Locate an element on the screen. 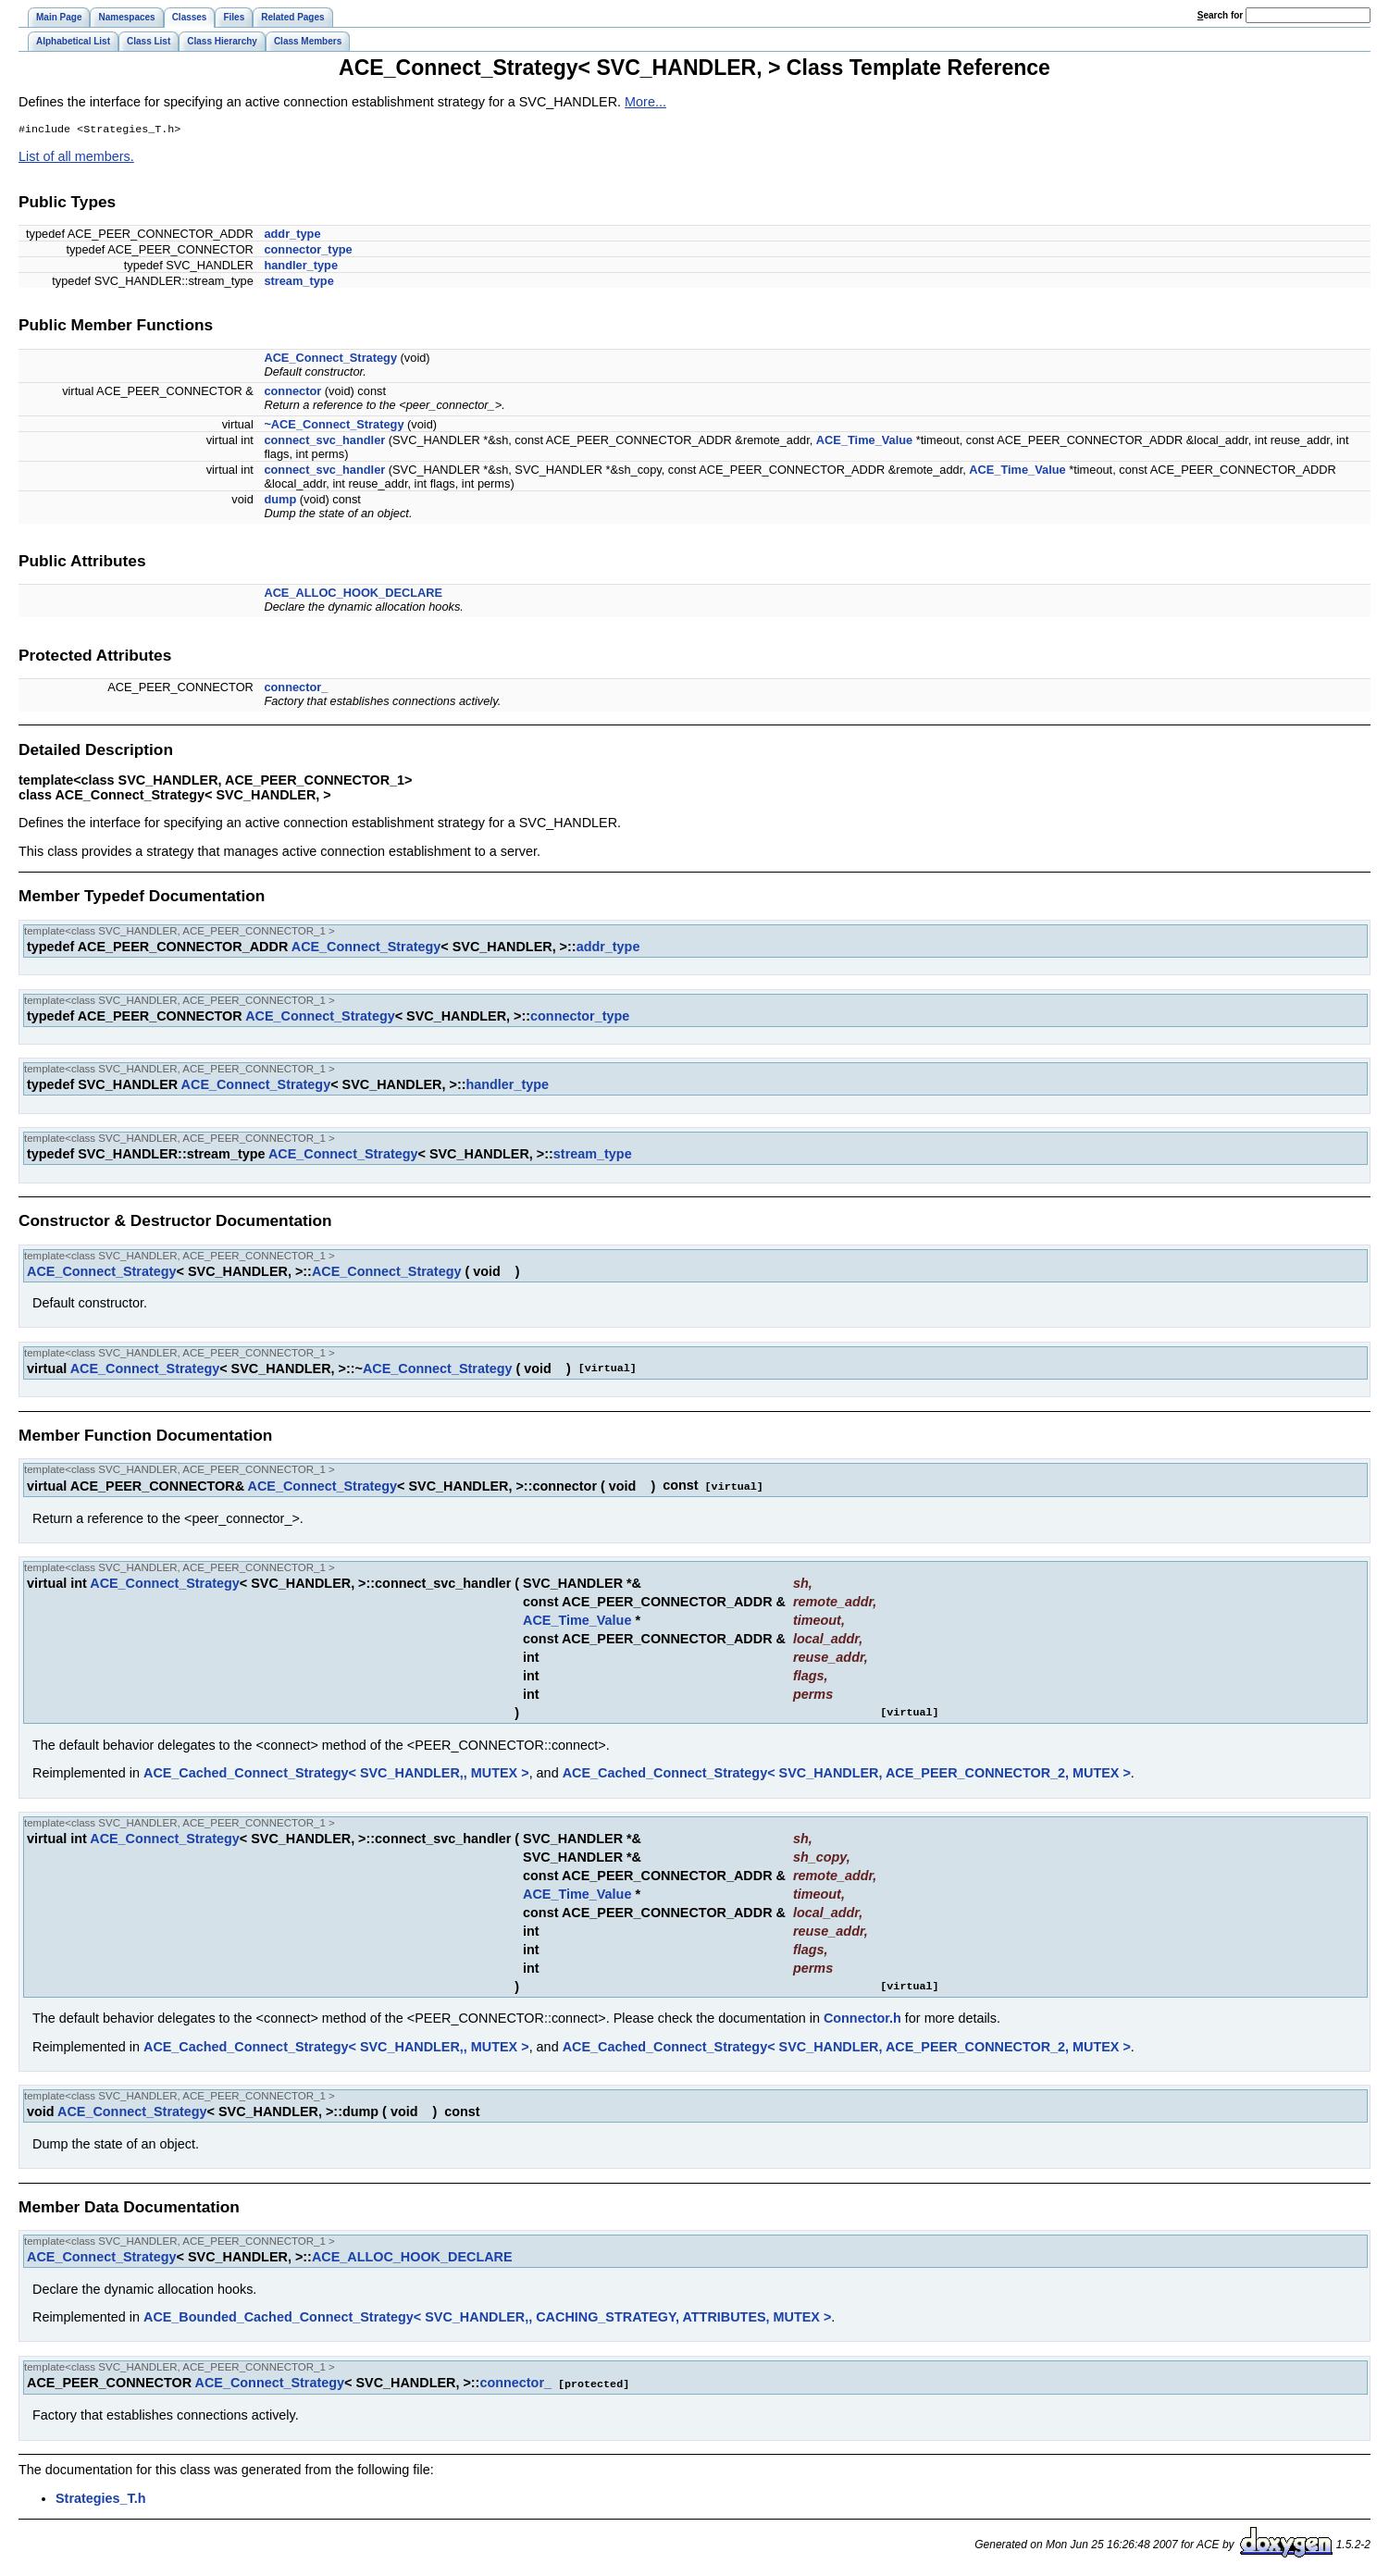  ACE_Connect_Strategy is located at coordinates (330, 359).